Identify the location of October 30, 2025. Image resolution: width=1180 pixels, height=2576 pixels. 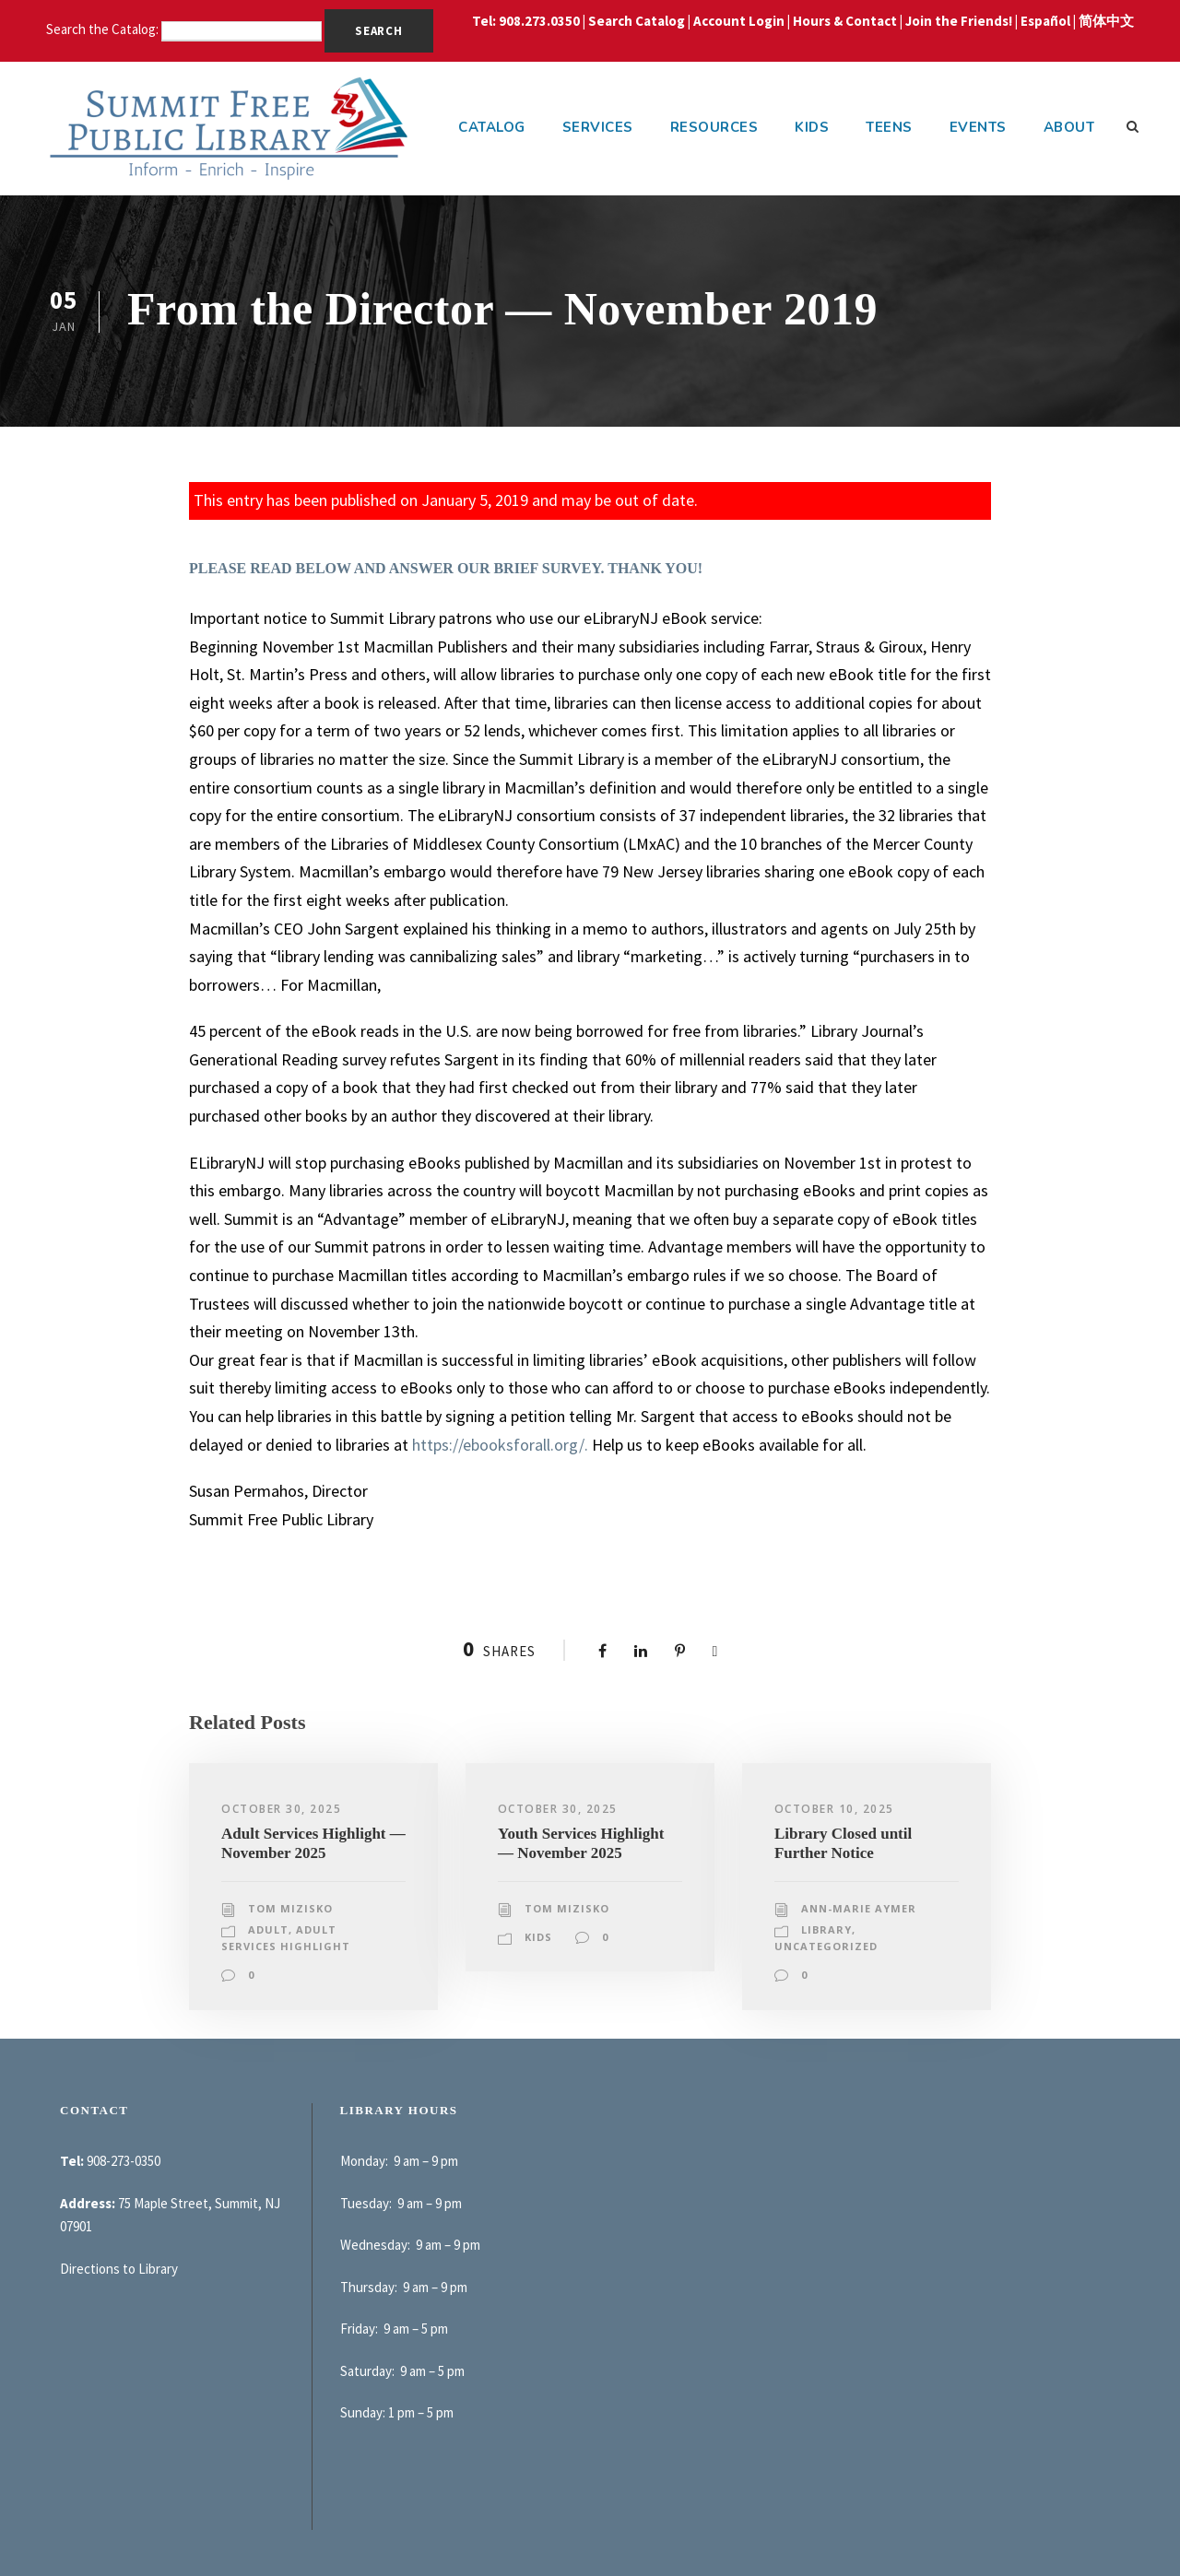
(281, 1809).